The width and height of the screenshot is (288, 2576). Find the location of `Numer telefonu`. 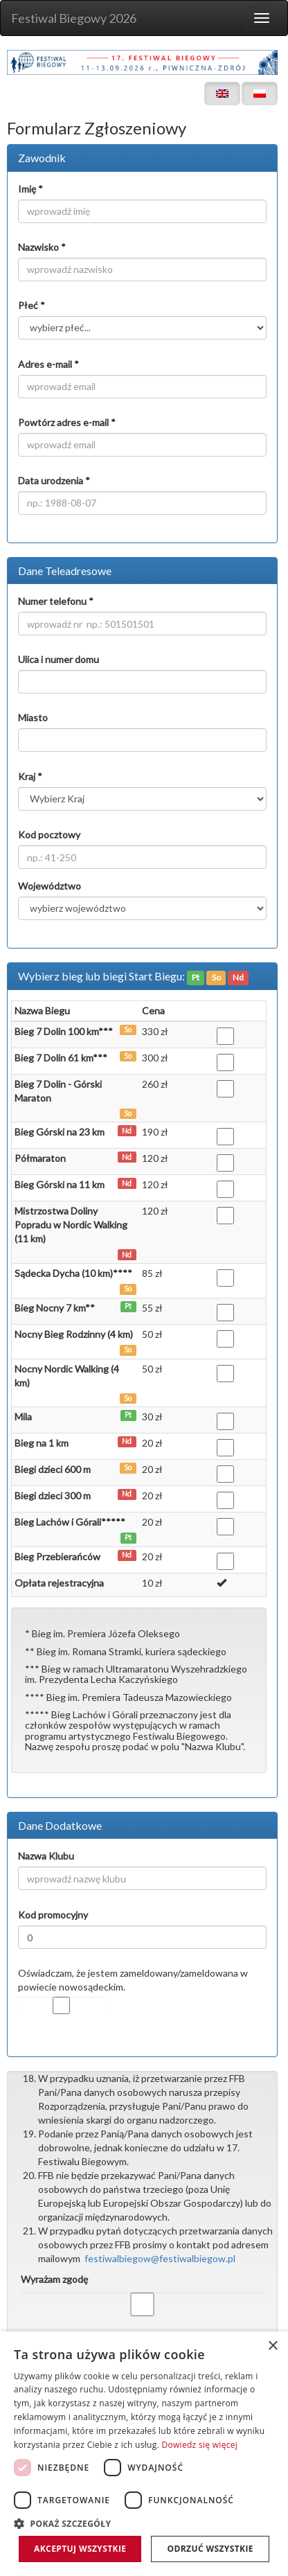

Numer telefonu is located at coordinates (55, 601).